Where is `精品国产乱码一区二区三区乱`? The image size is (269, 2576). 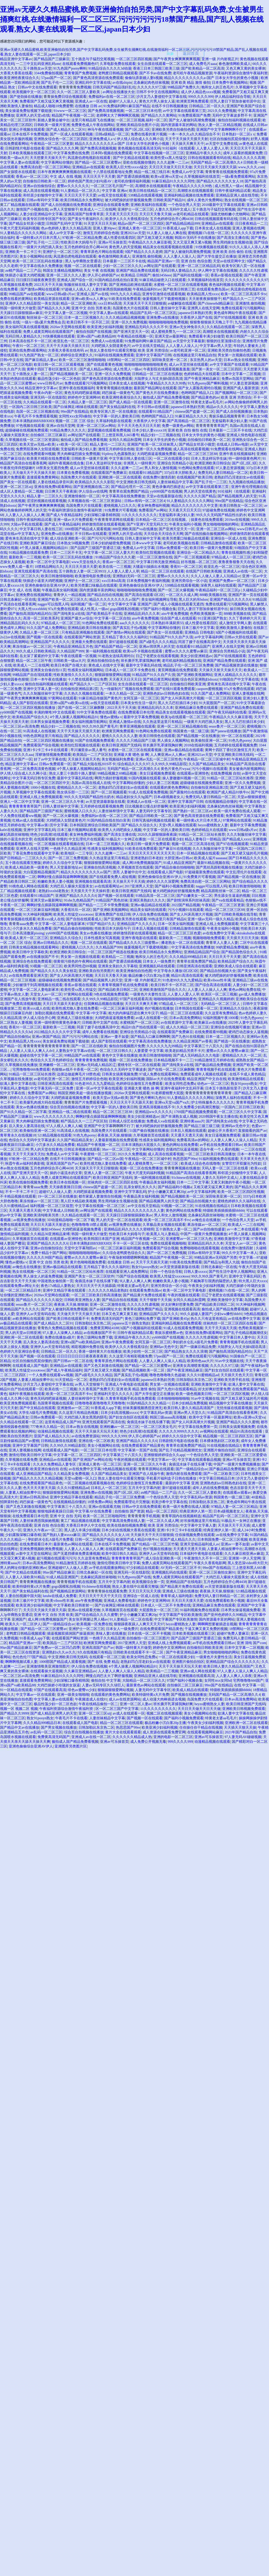 精品国产乱码一区二区三区乱 is located at coordinates (153, 313).